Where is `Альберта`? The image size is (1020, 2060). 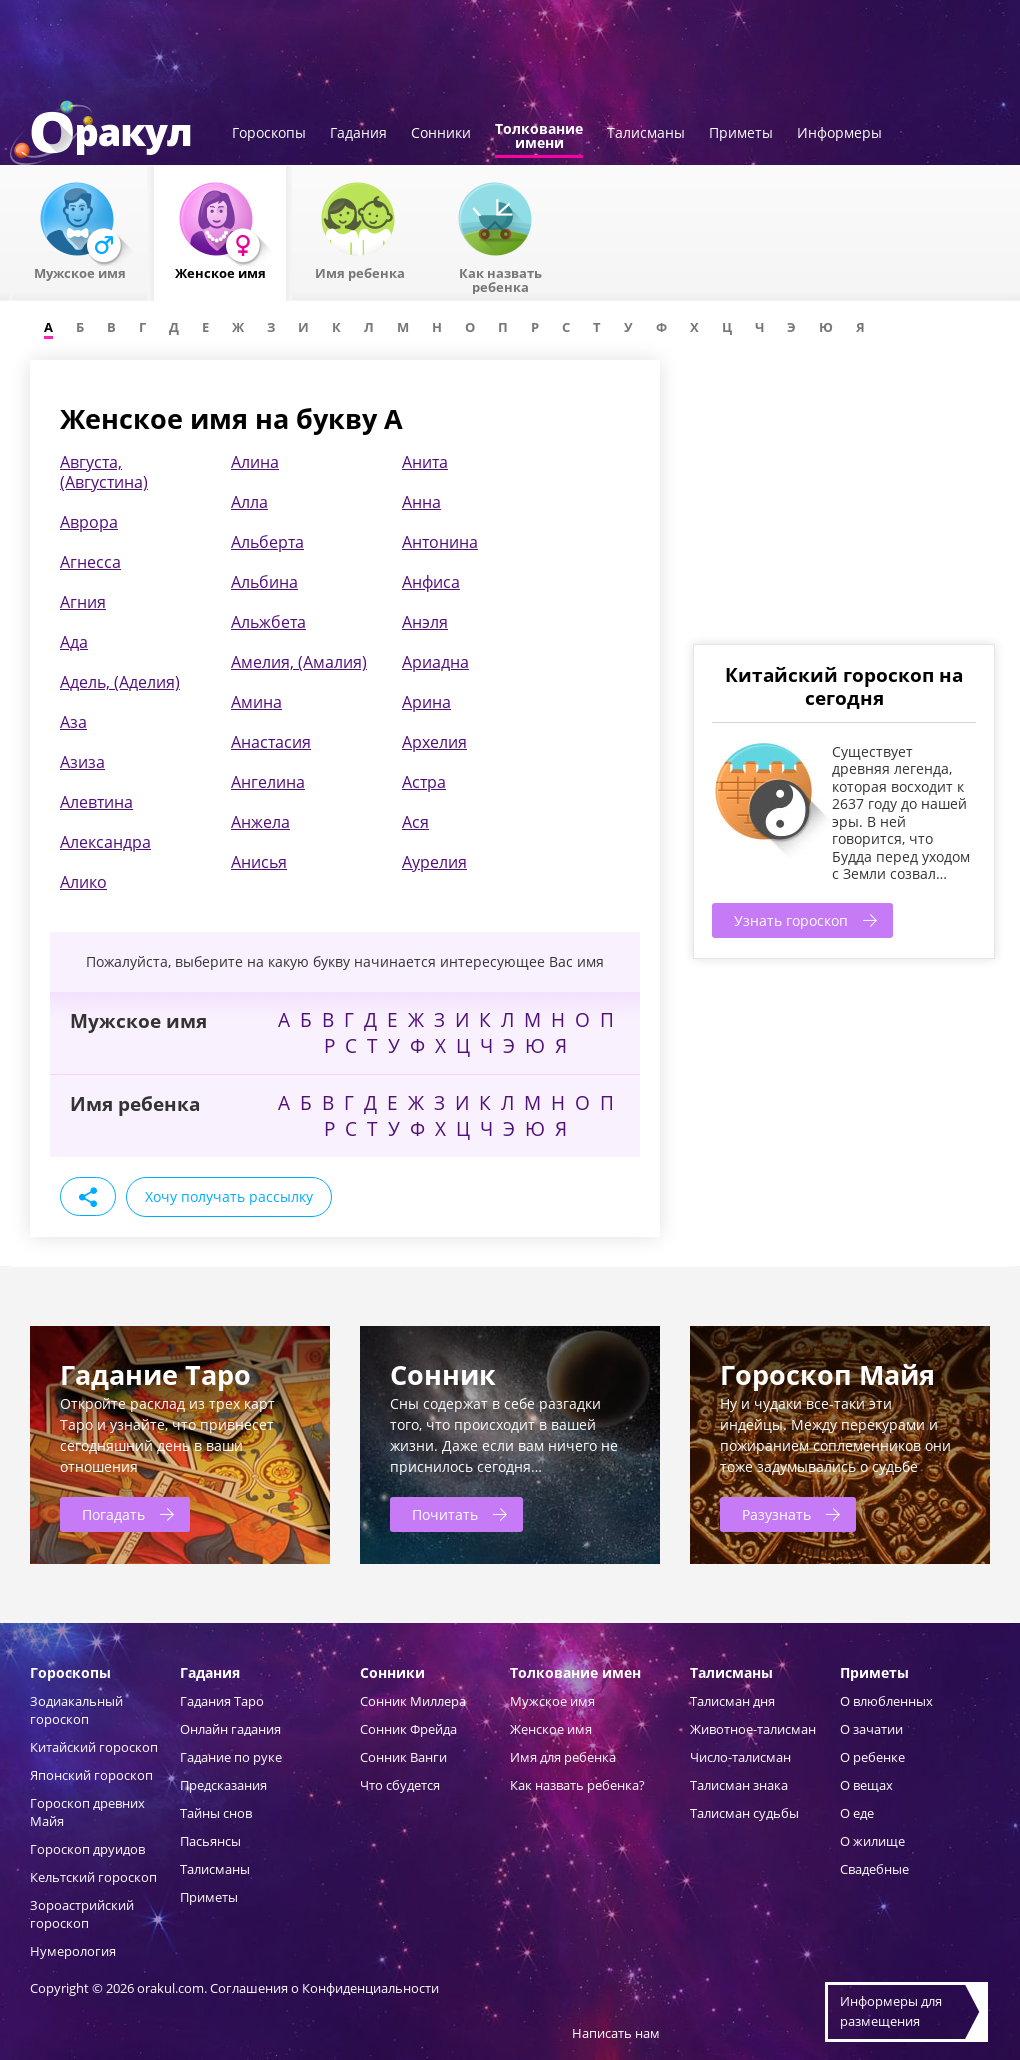 Альберта is located at coordinates (267, 542).